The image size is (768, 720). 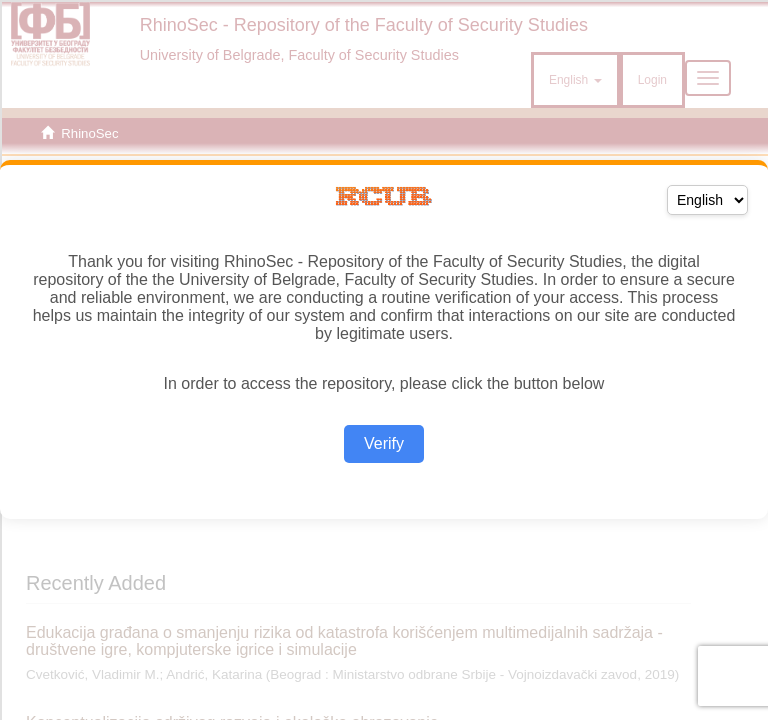 What do you see at coordinates (384, 443) in the screenshot?
I see `Verify` at bounding box center [384, 443].